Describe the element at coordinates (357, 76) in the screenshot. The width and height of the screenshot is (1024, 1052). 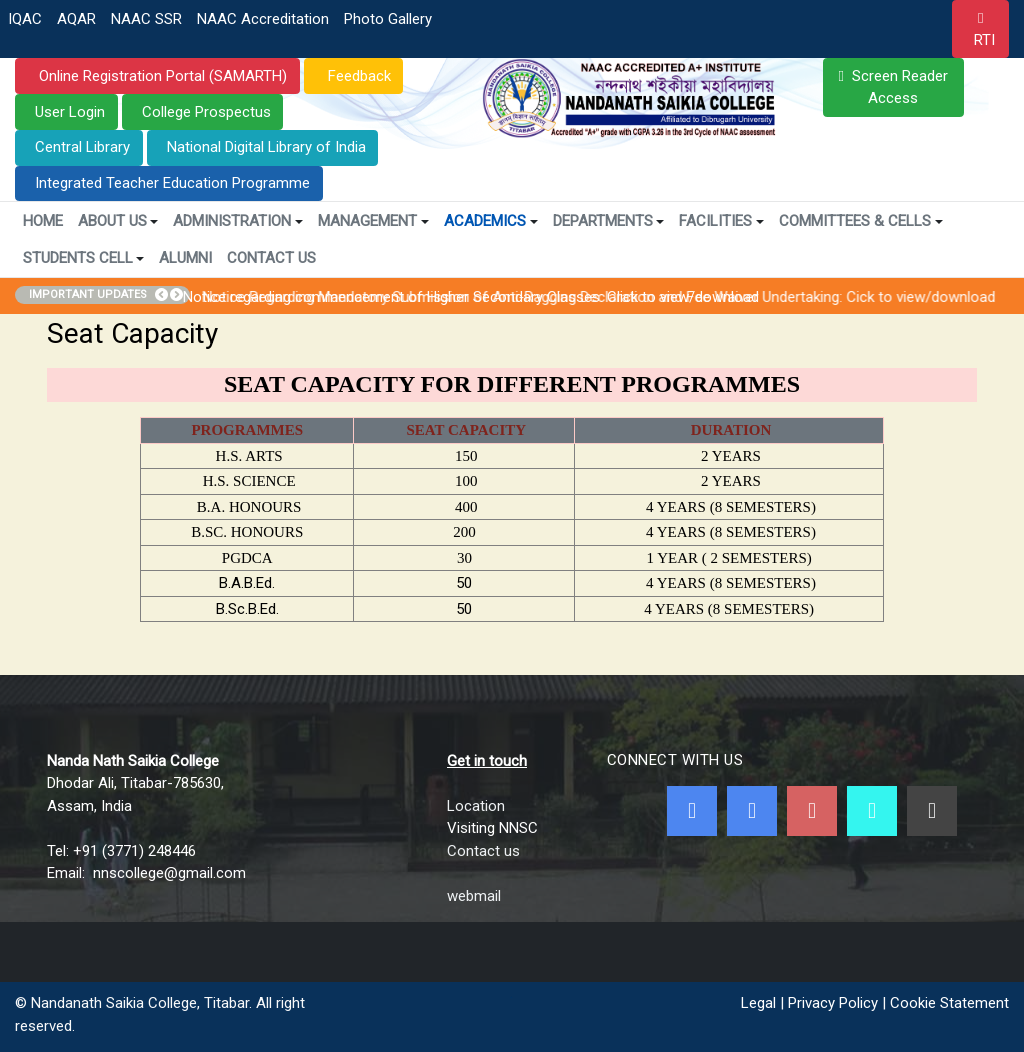
I see `Feedback` at that location.